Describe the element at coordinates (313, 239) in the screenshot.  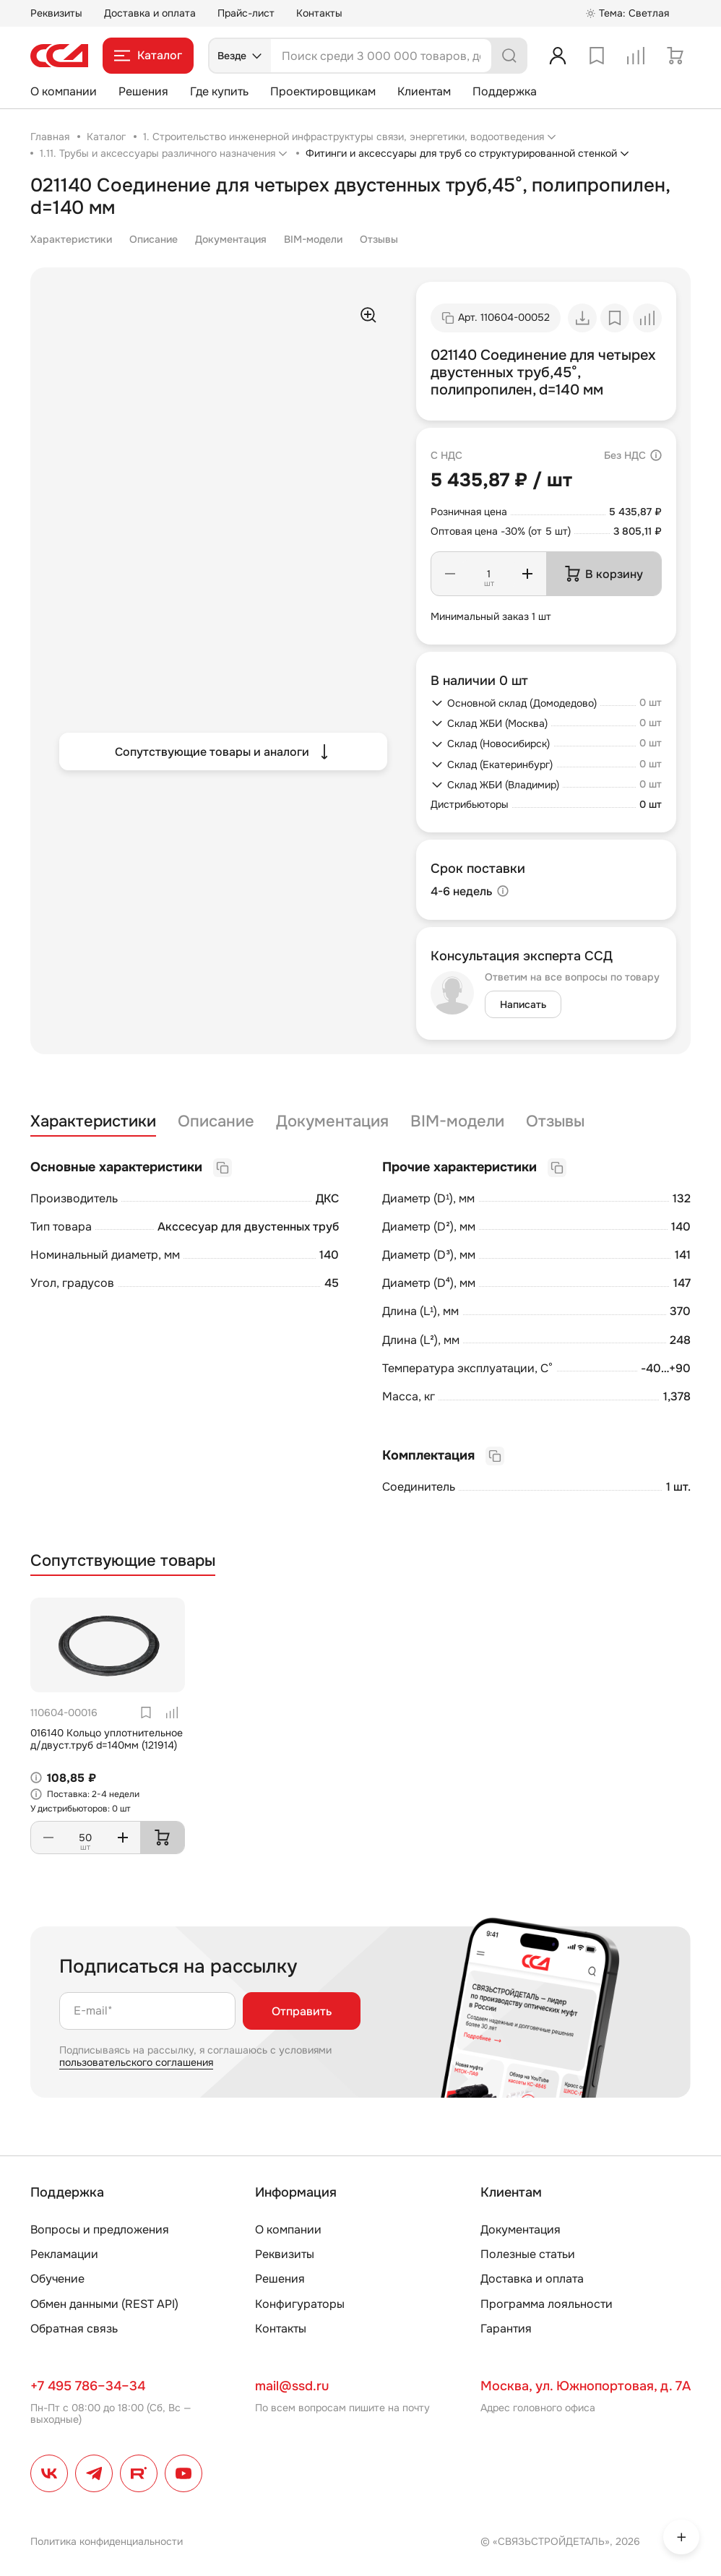
I see `BIM-модели` at that location.